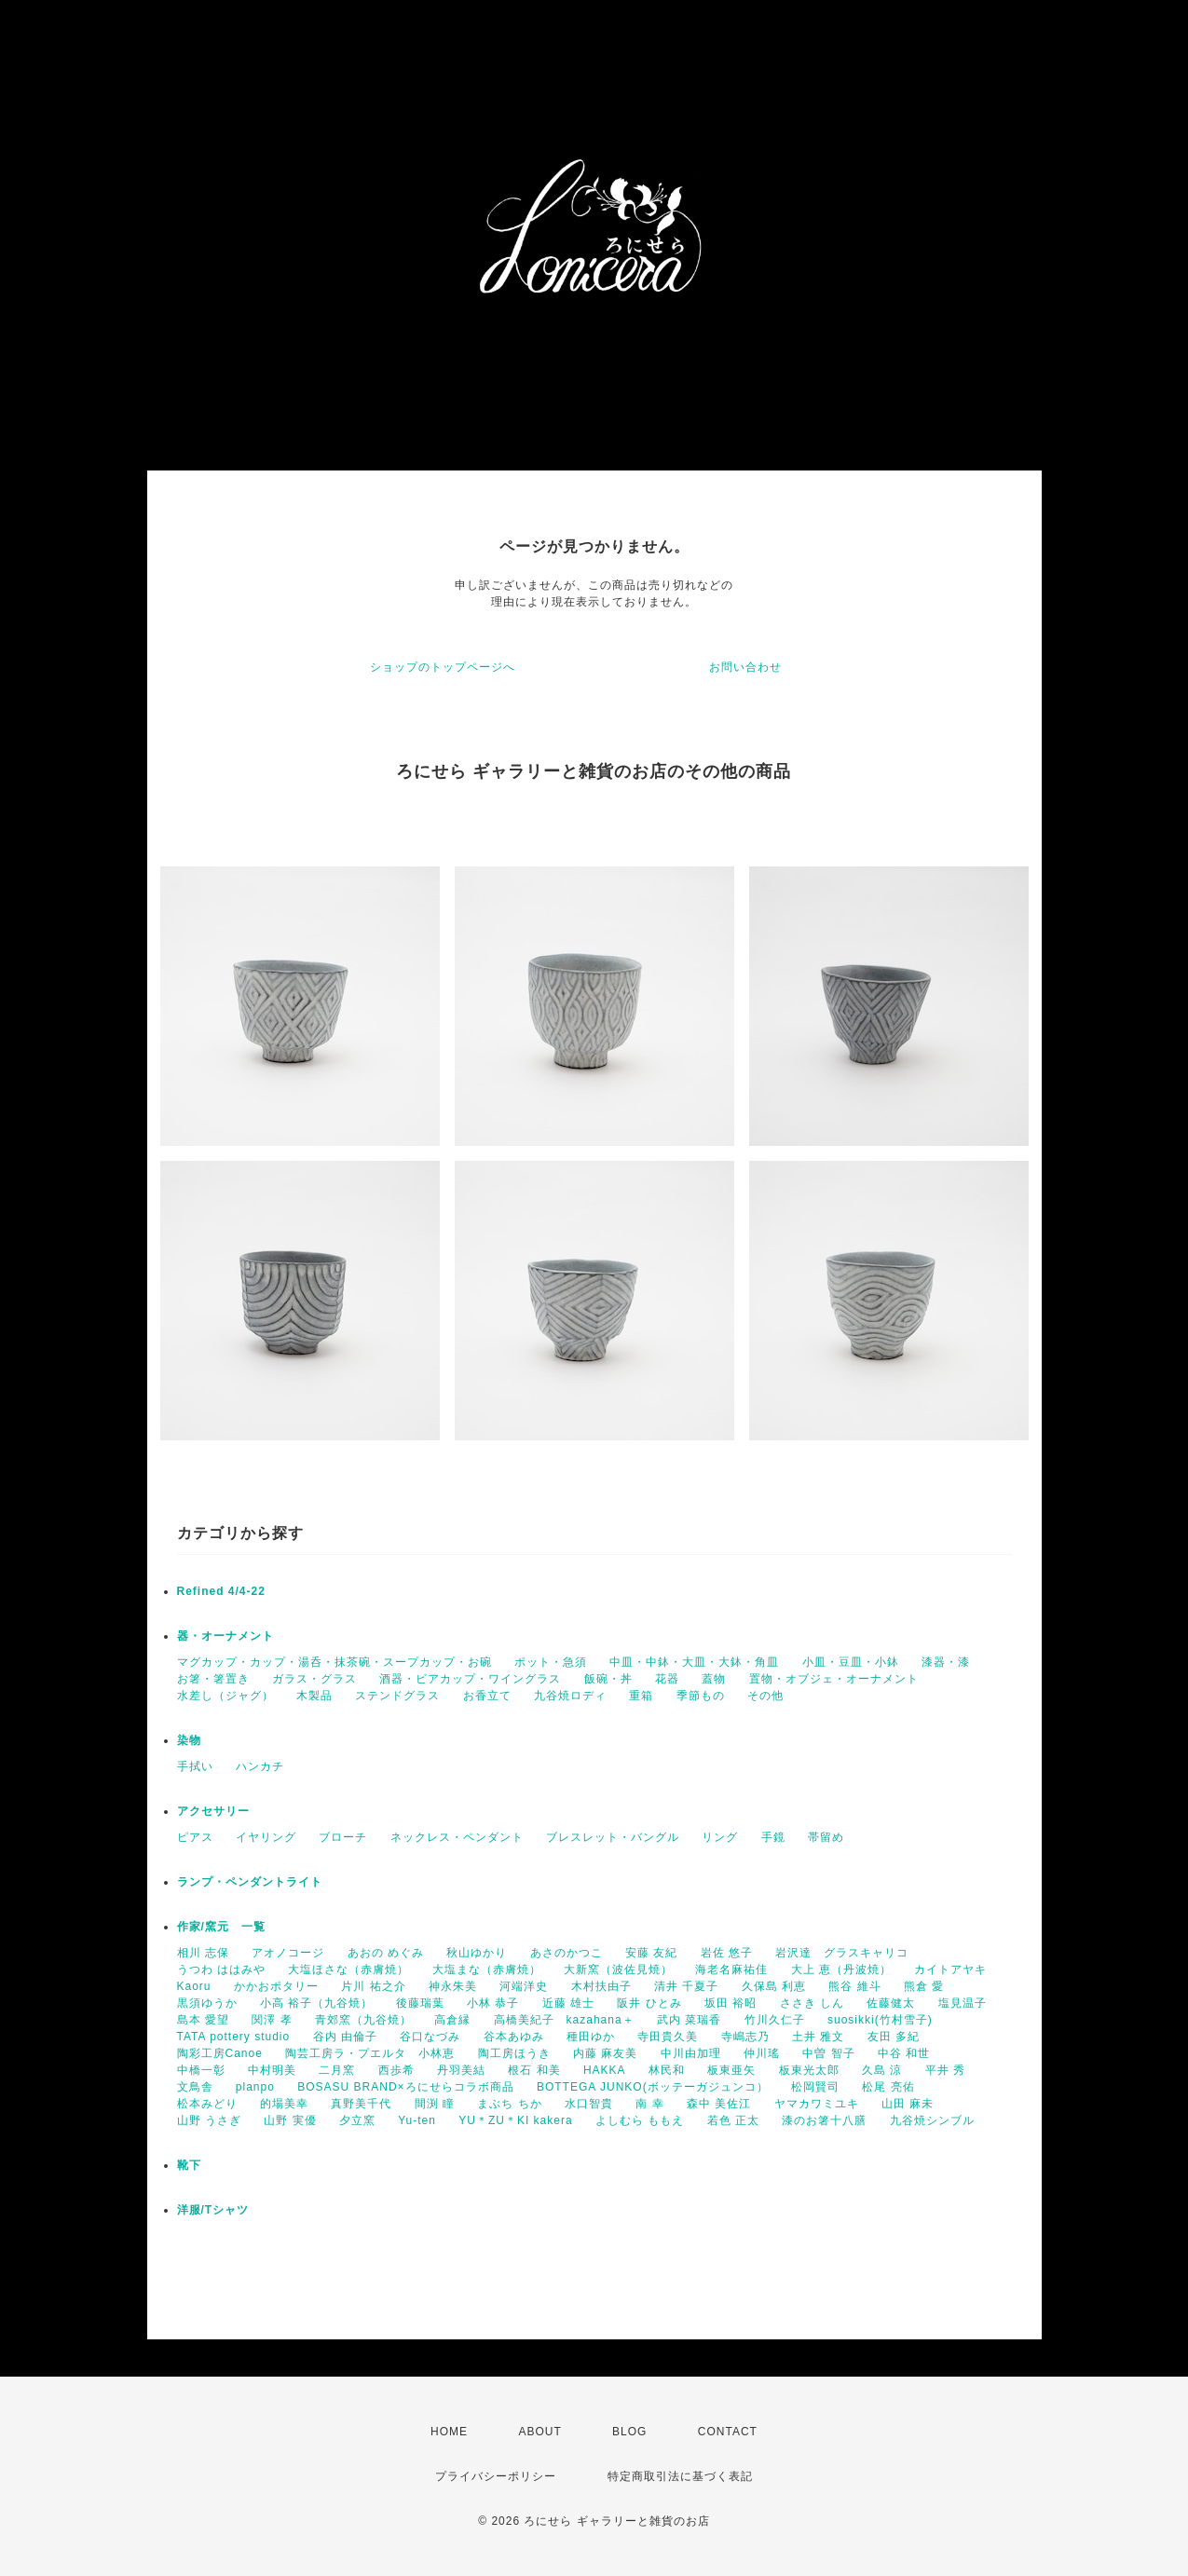  What do you see at coordinates (550, 1662) in the screenshot?
I see `ポット・急須` at bounding box center [550, 1662].